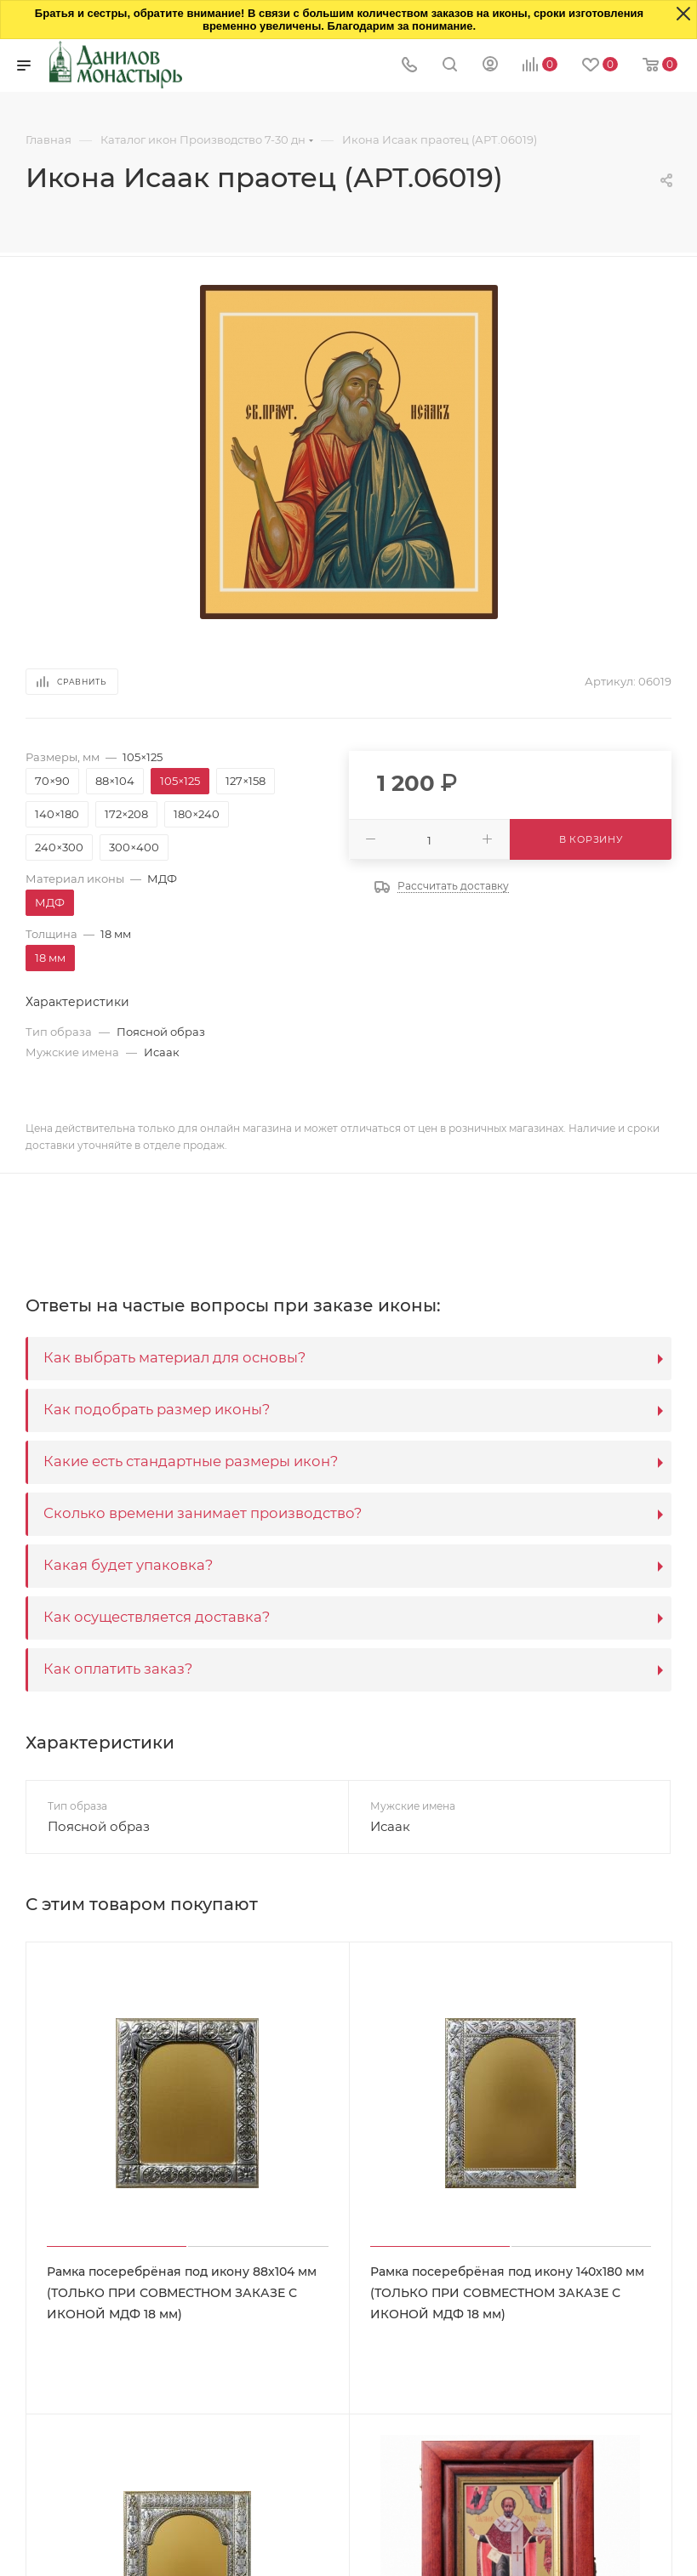 The image size is (697, 2576). I want to click on Сколько времени занимает производство?, so click(202, 1512).